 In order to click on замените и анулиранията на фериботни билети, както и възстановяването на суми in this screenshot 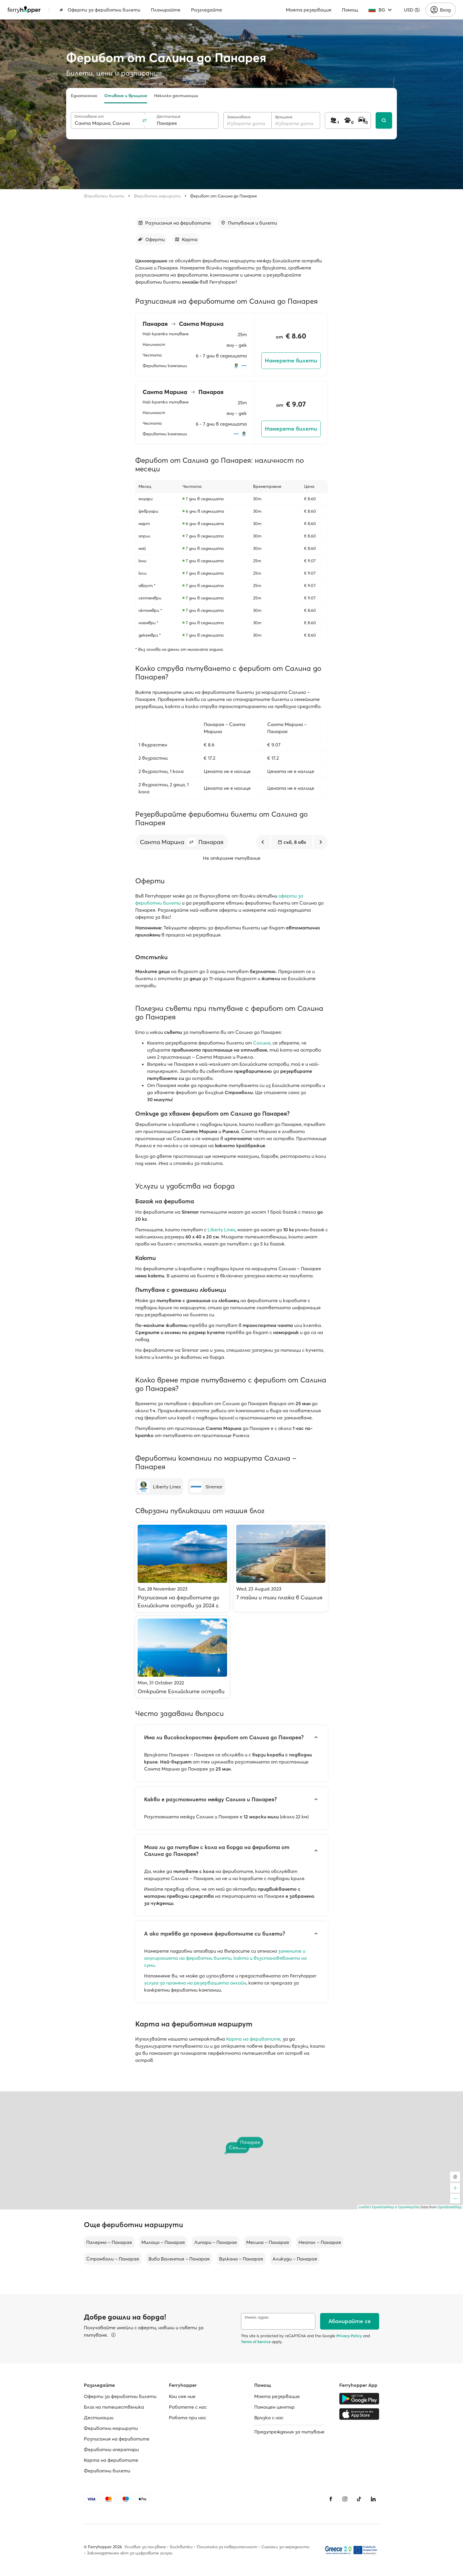, I will do `click(225, 1958)`.